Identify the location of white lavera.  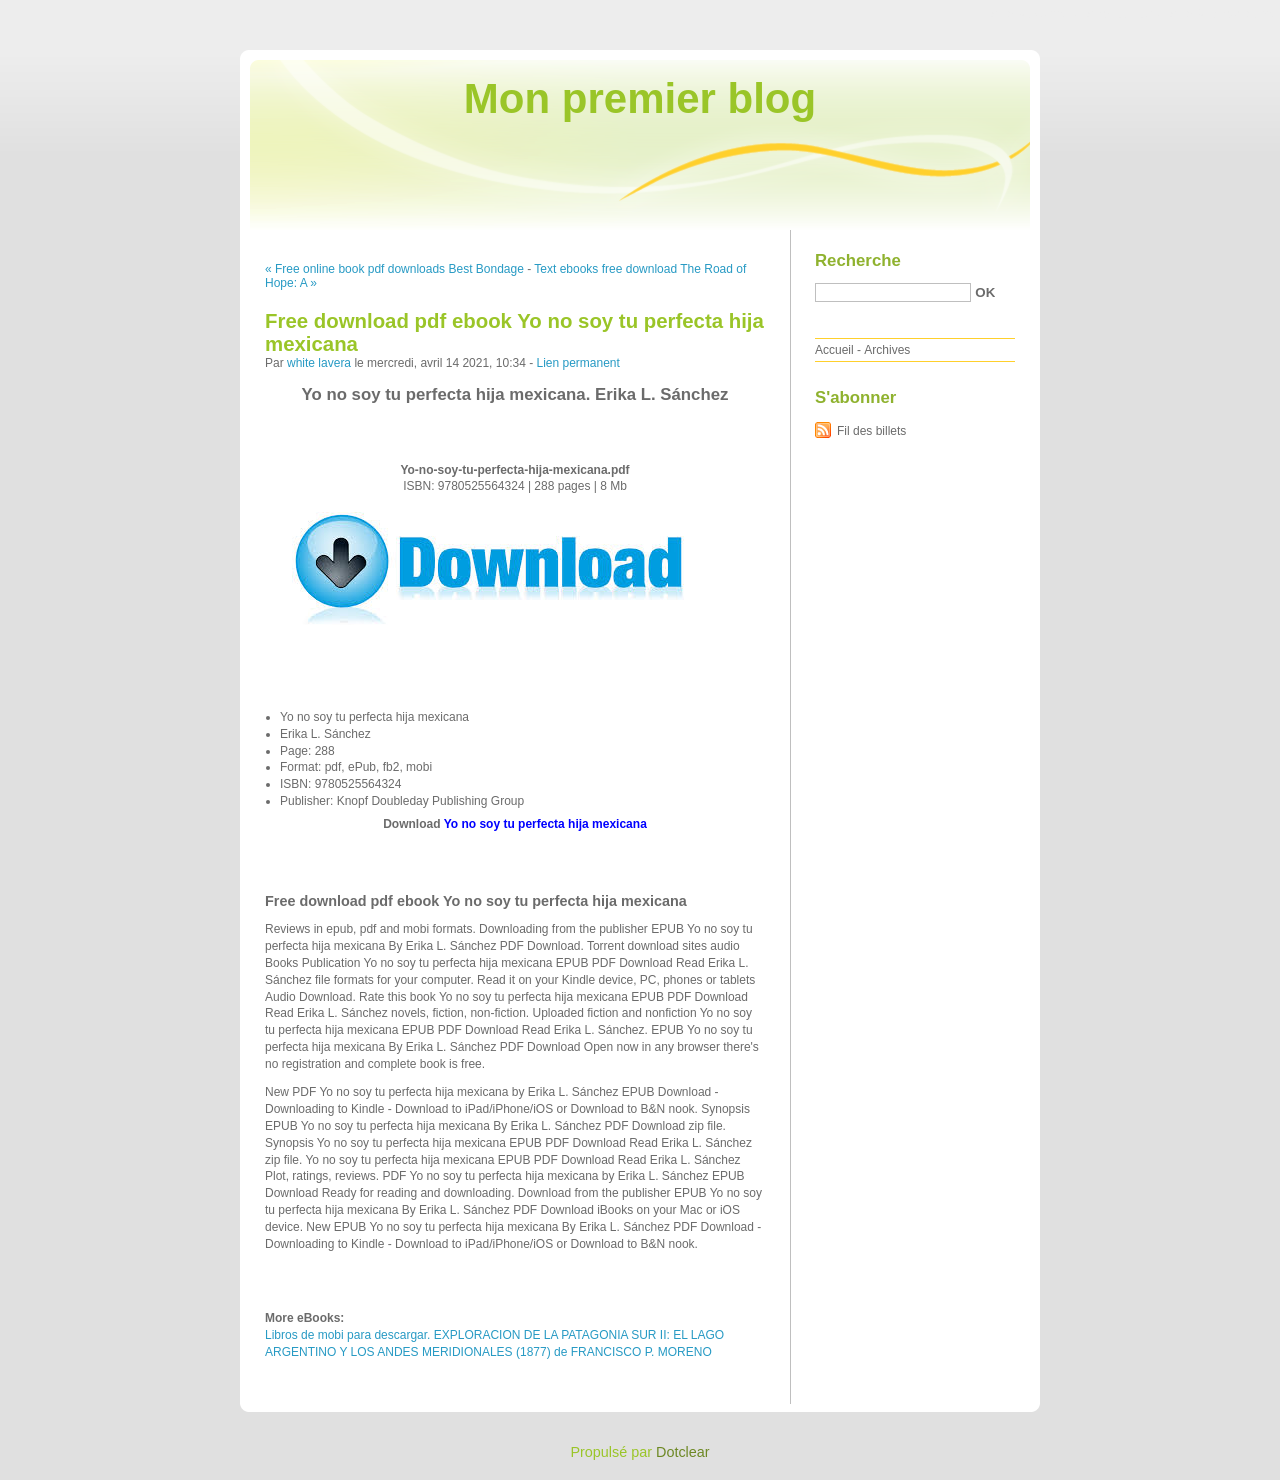
(319, 363).